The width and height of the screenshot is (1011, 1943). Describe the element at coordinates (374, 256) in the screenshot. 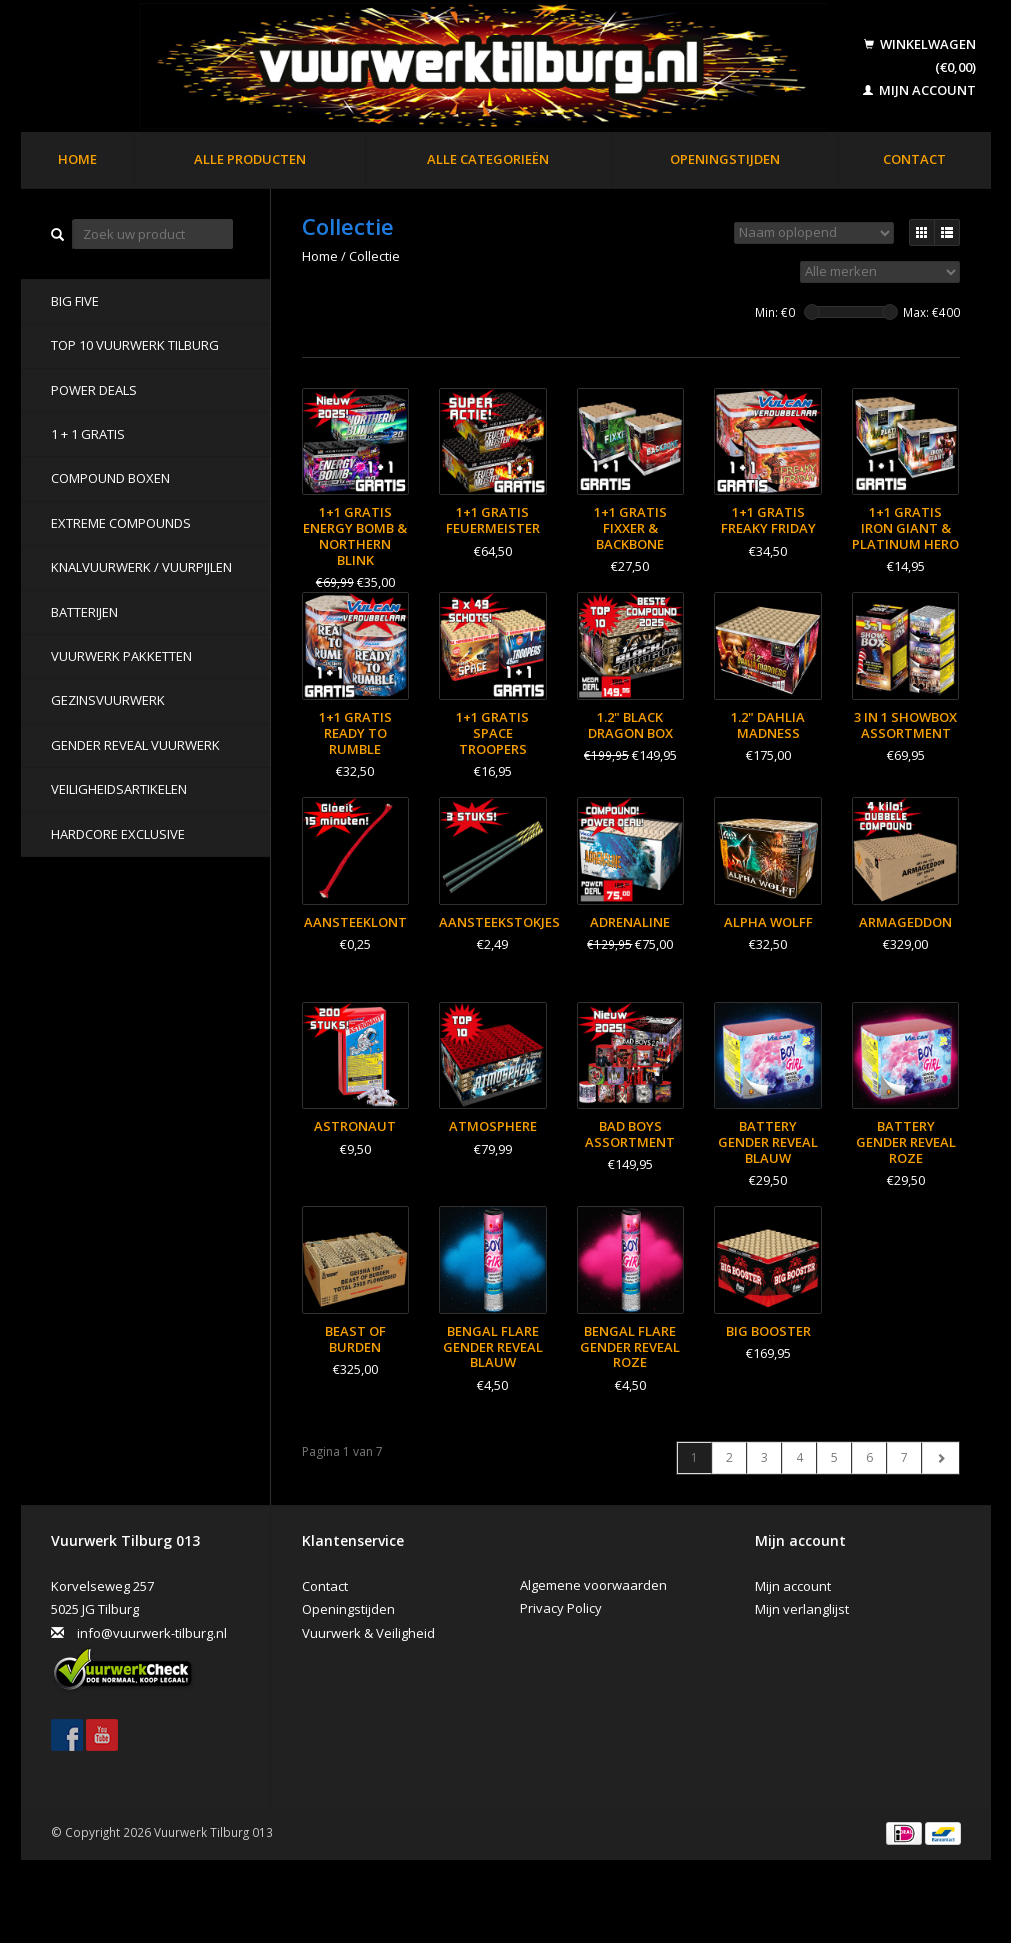

I see `Collectie` at that location.